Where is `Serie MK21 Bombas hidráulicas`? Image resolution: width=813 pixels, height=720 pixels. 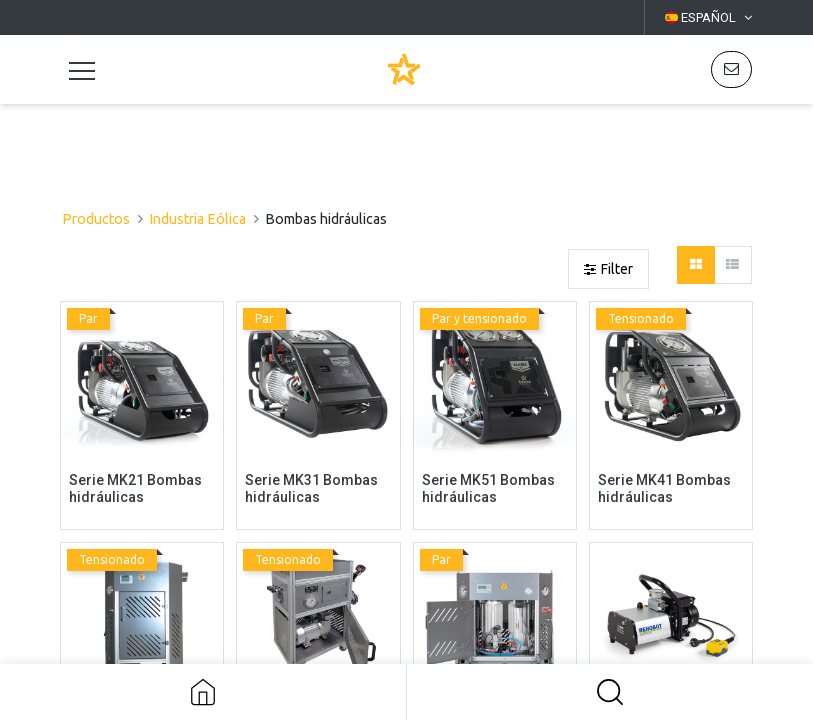 Serie MK21 Bombas hidráulicas is located at coordinates (135, 488).